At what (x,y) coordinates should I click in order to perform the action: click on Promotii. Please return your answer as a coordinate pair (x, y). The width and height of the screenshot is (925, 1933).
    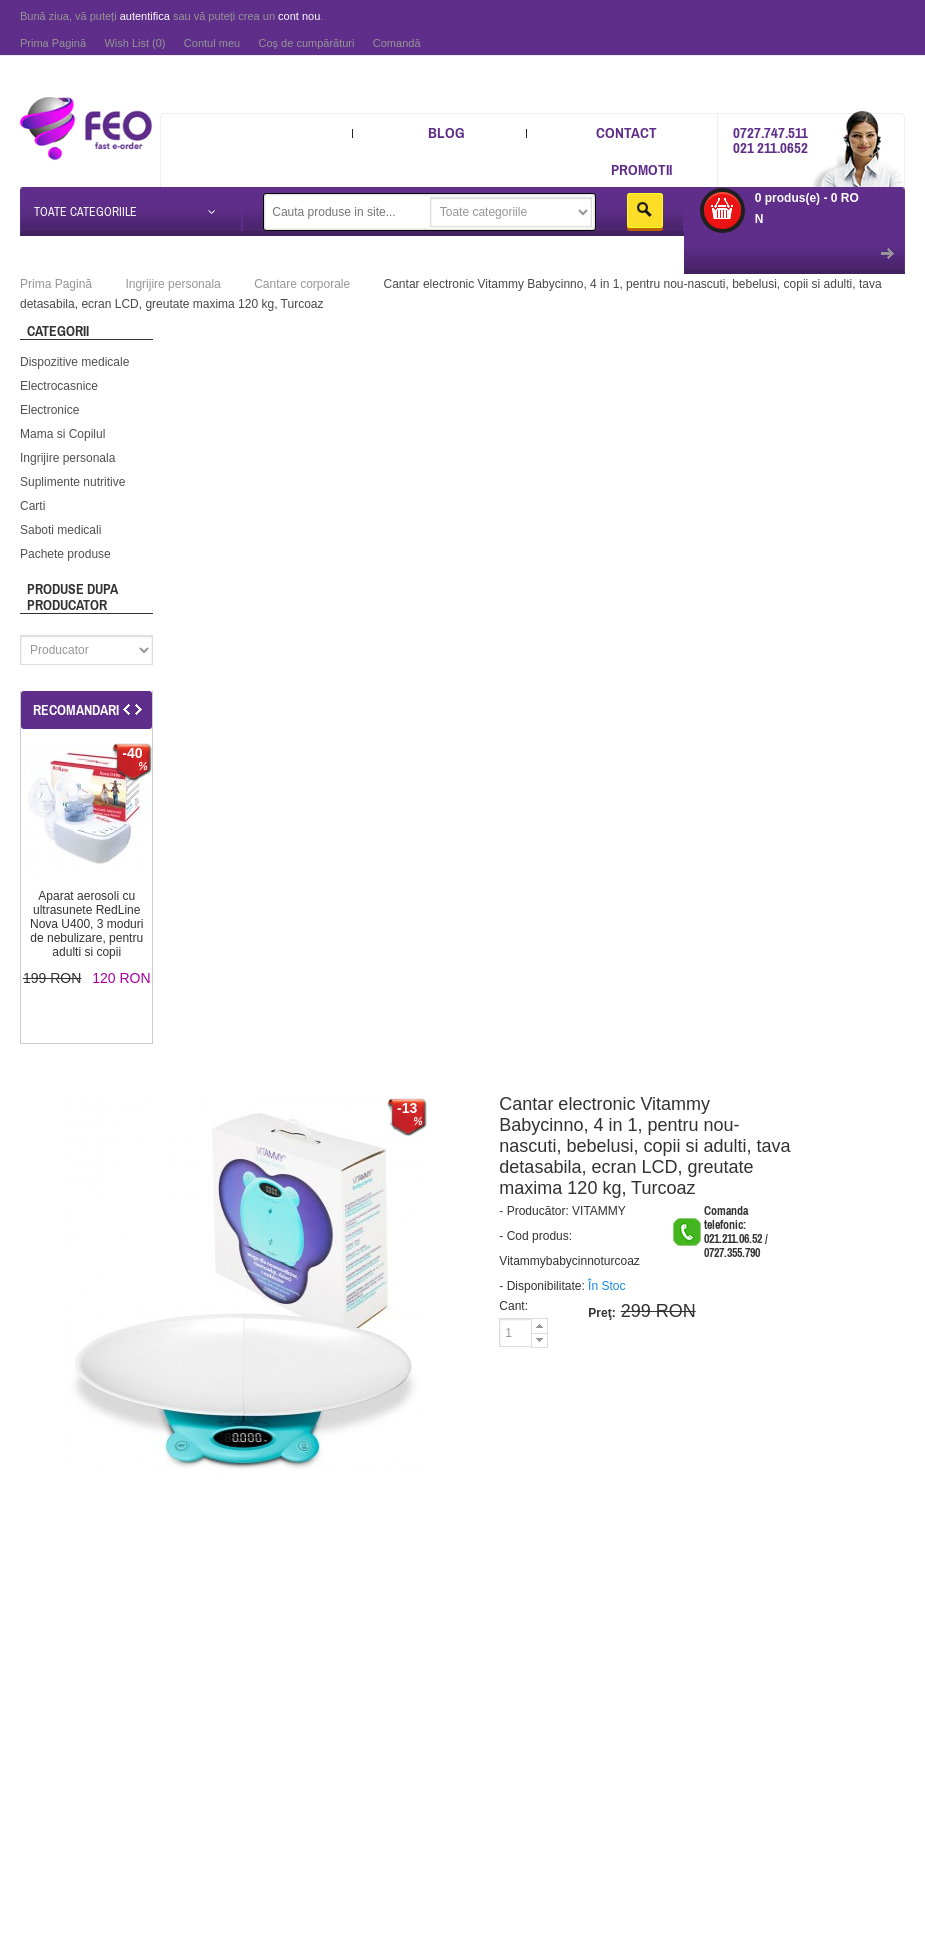
    Looking at the image, I should click on (641, 169).